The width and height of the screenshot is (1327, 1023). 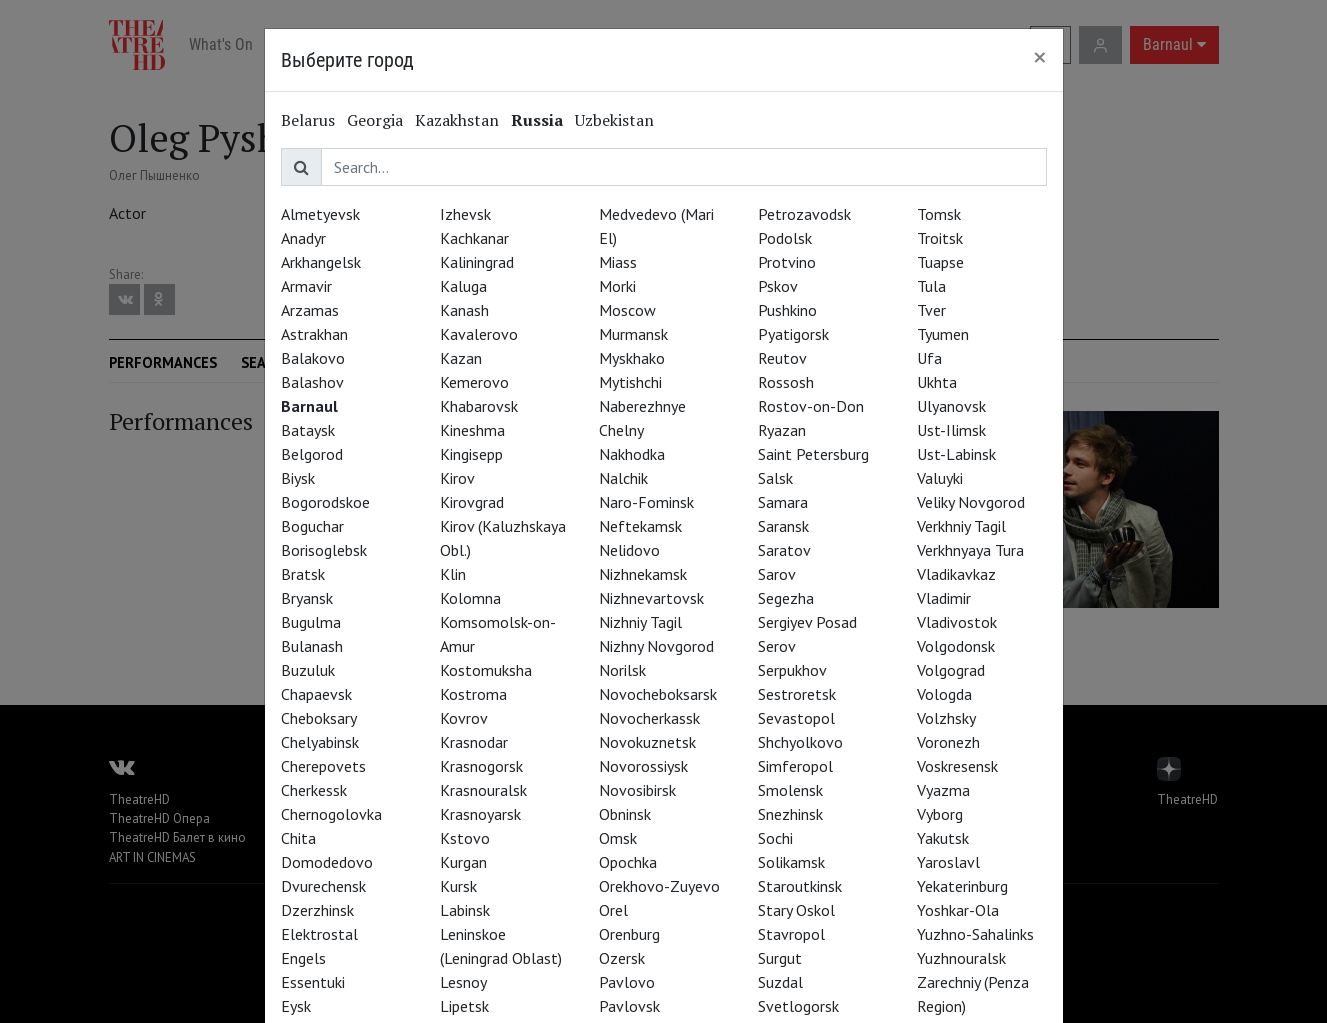 What do you see at coordinates (633, 334) in the screenshot?
I see `Murmansk` at bounding box center [633, 334].